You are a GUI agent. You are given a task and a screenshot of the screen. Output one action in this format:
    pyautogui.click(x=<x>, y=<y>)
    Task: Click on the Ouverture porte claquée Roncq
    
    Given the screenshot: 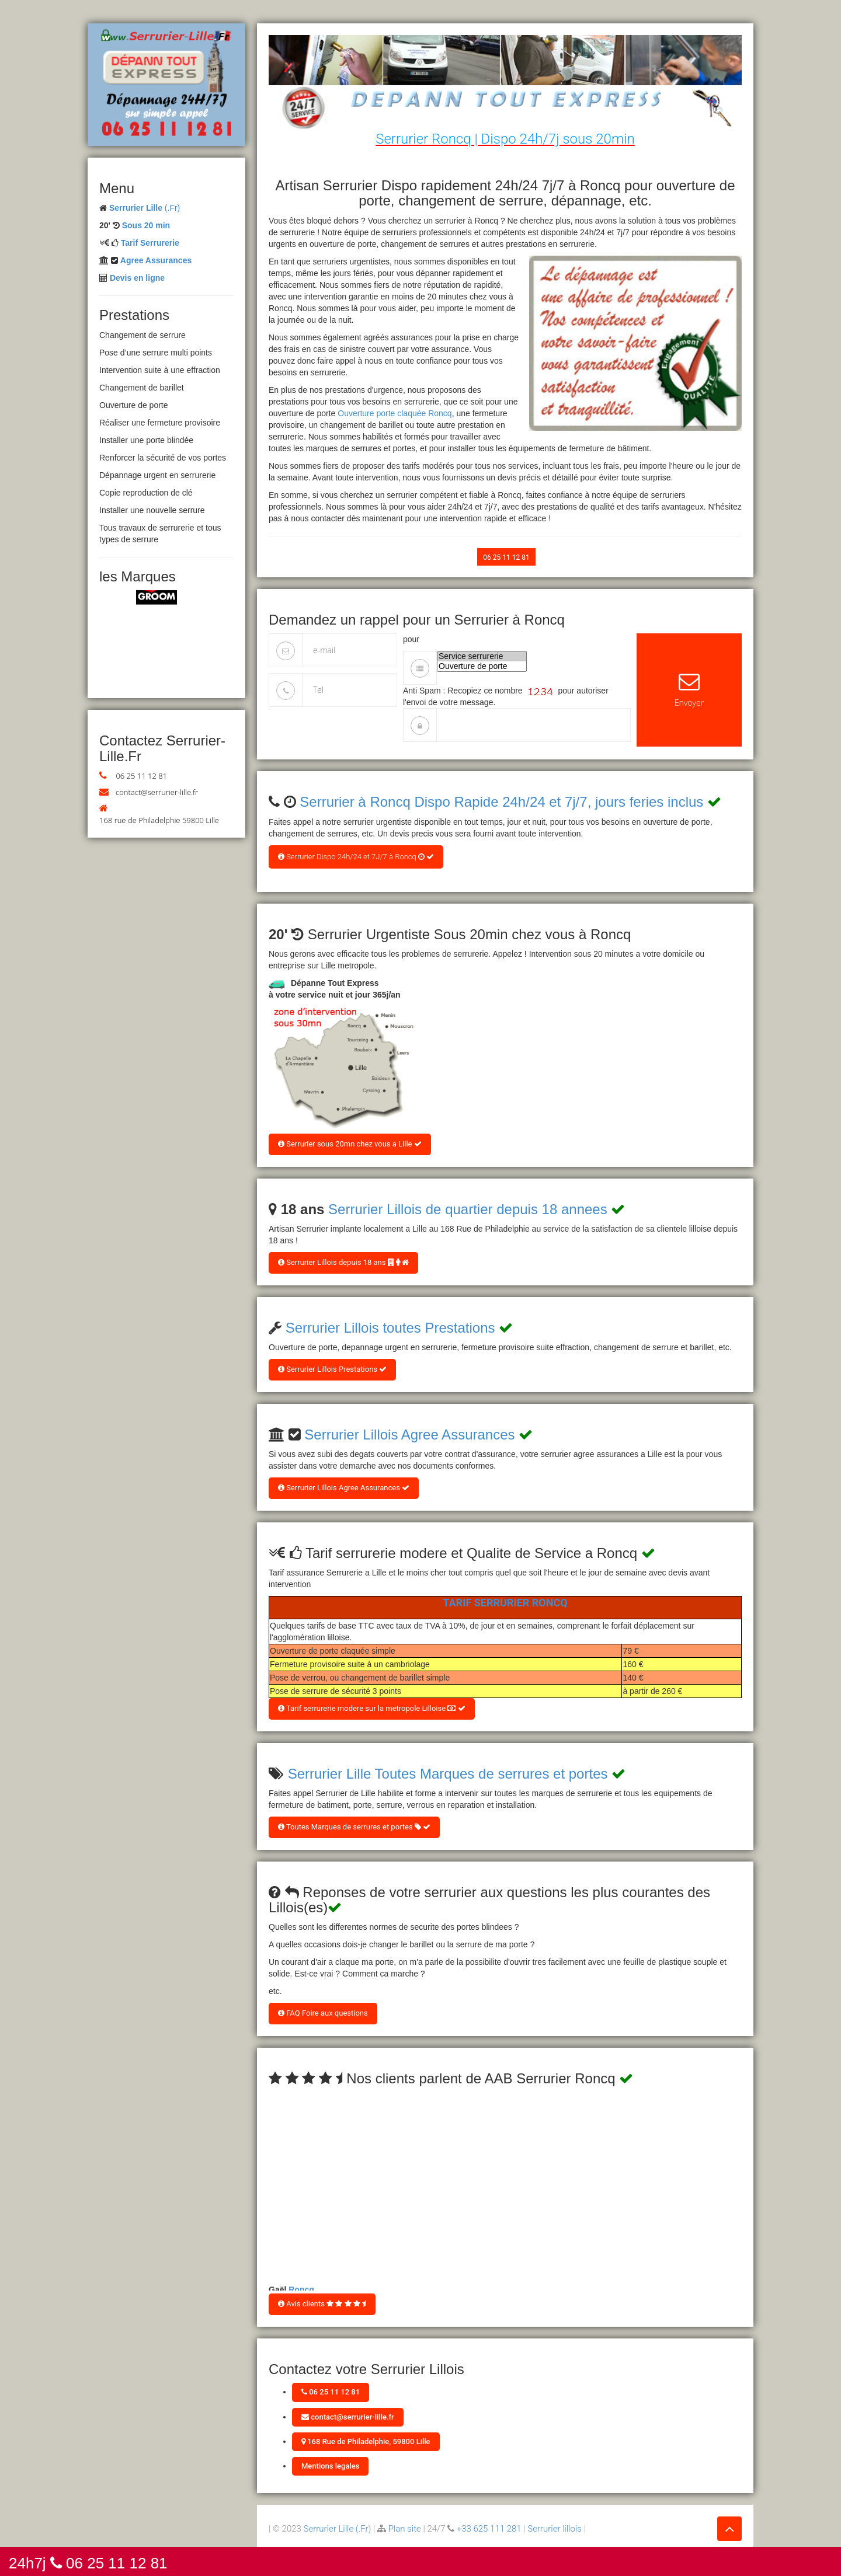 What is the action you would take?
    pyautogui.click(x=394, y=413)
    